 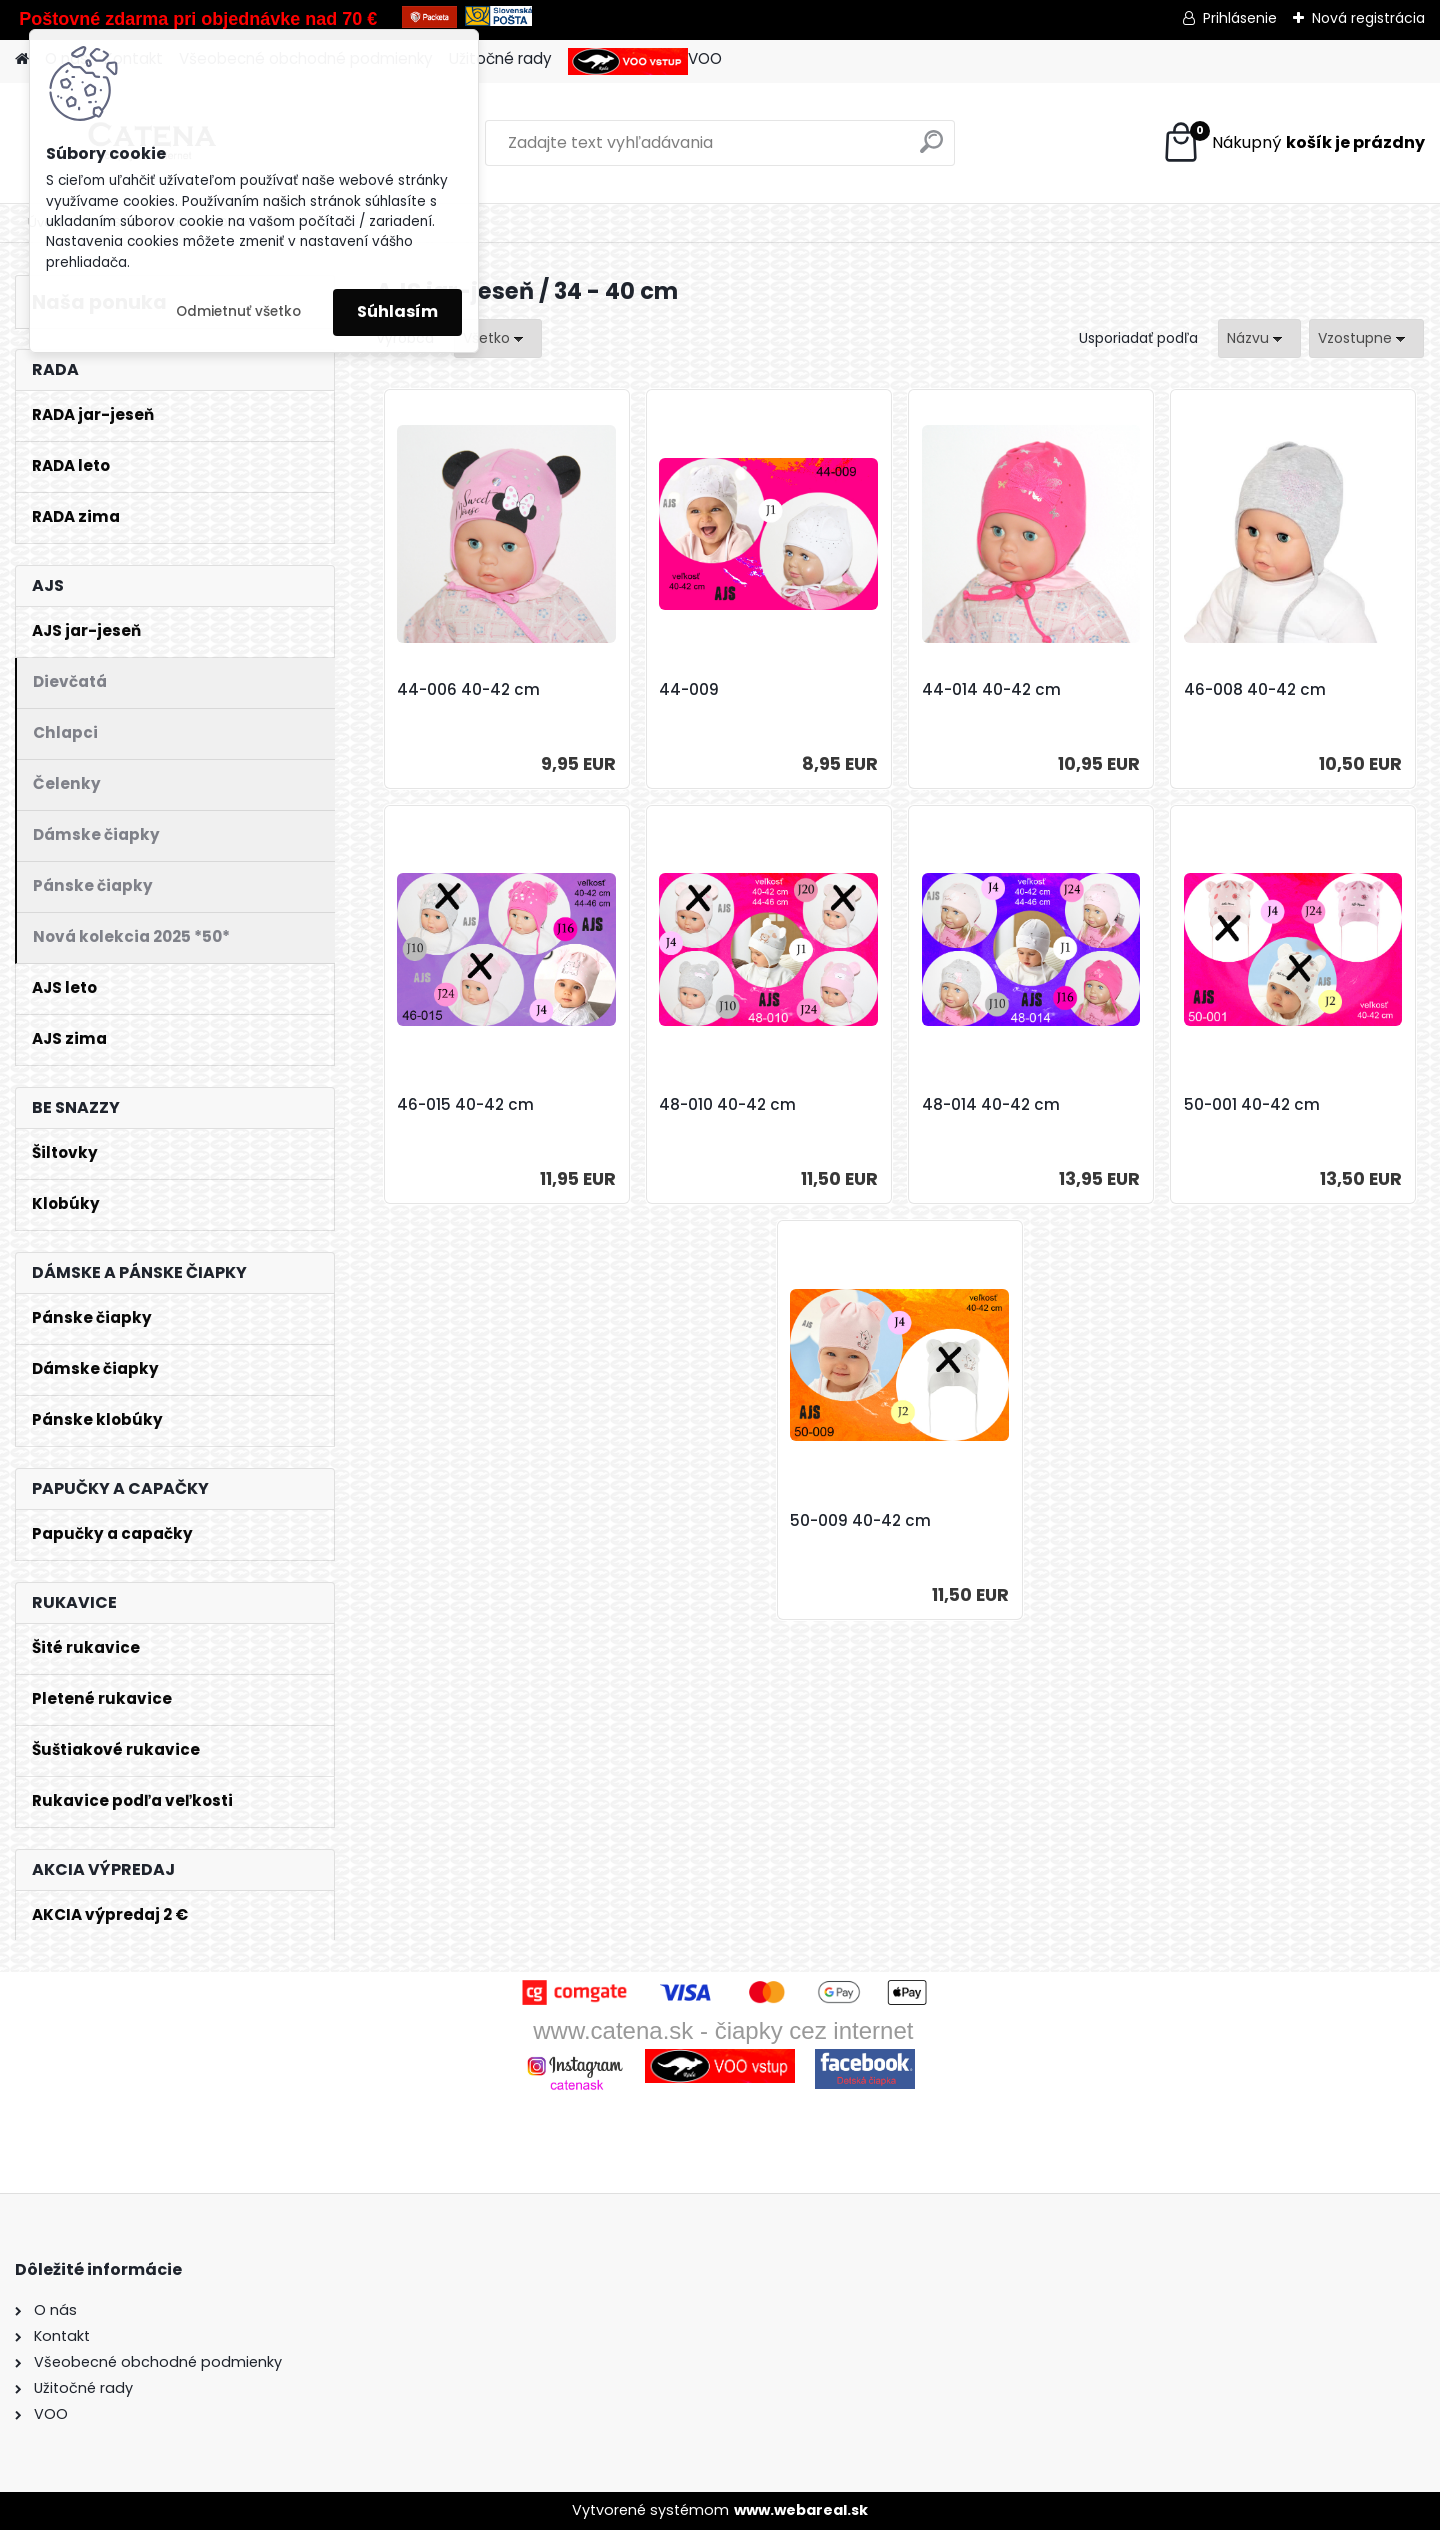 What do you see at coordinates (689, 690) in the screenshot?
I see `44-009` at bounding box center [689, 690].